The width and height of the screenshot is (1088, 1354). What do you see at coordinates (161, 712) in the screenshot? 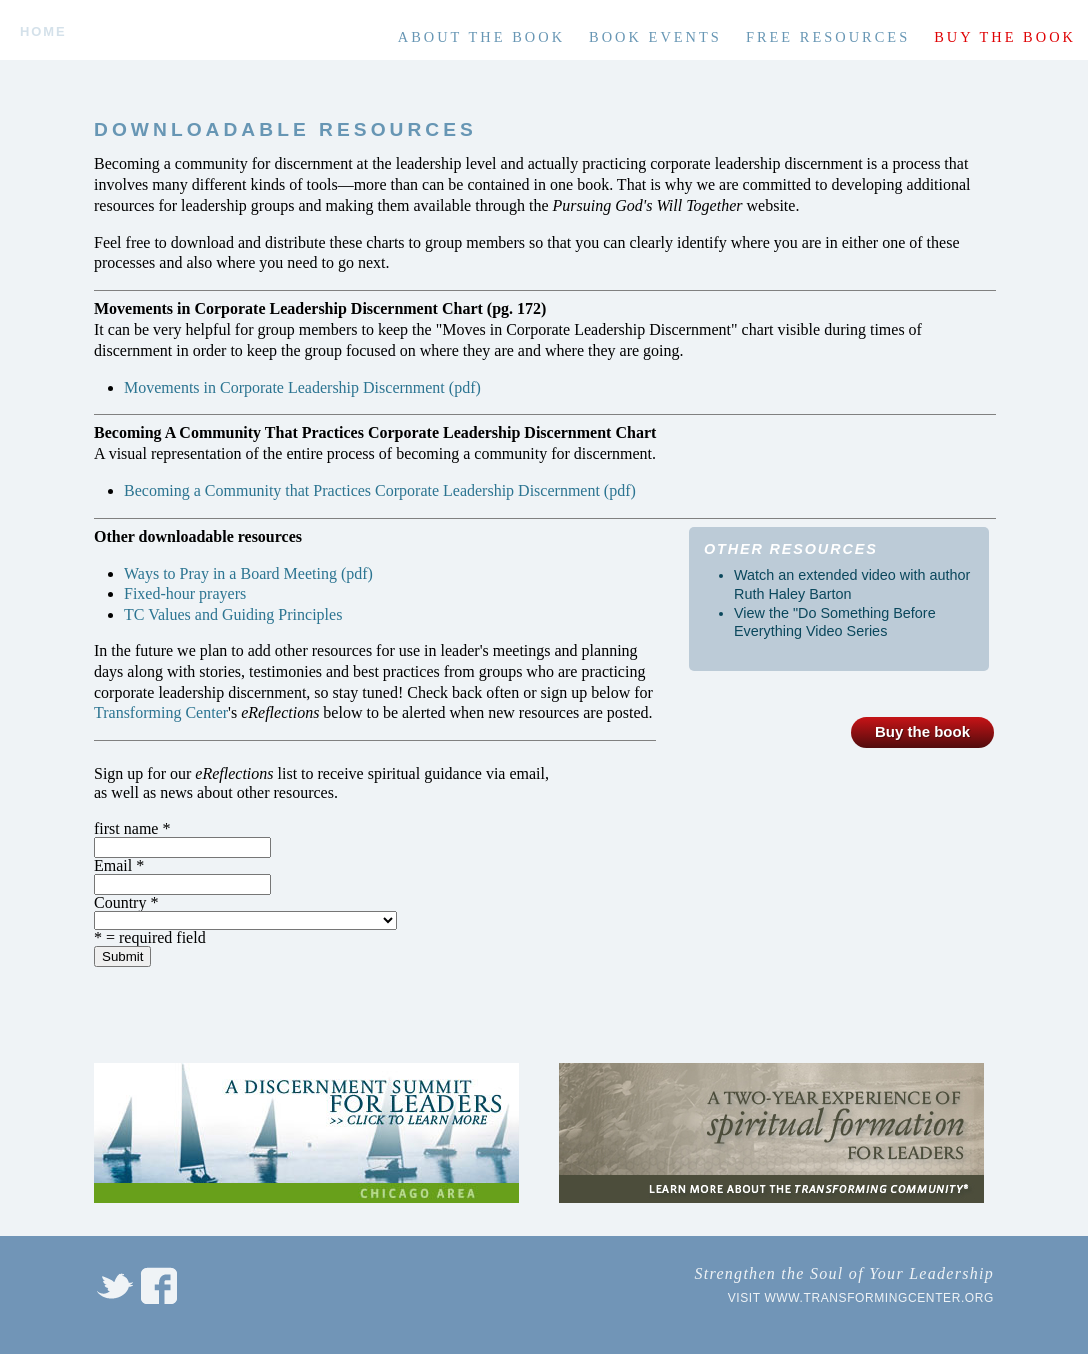
I see `Transforming Center` at bounding box center [161, 712].